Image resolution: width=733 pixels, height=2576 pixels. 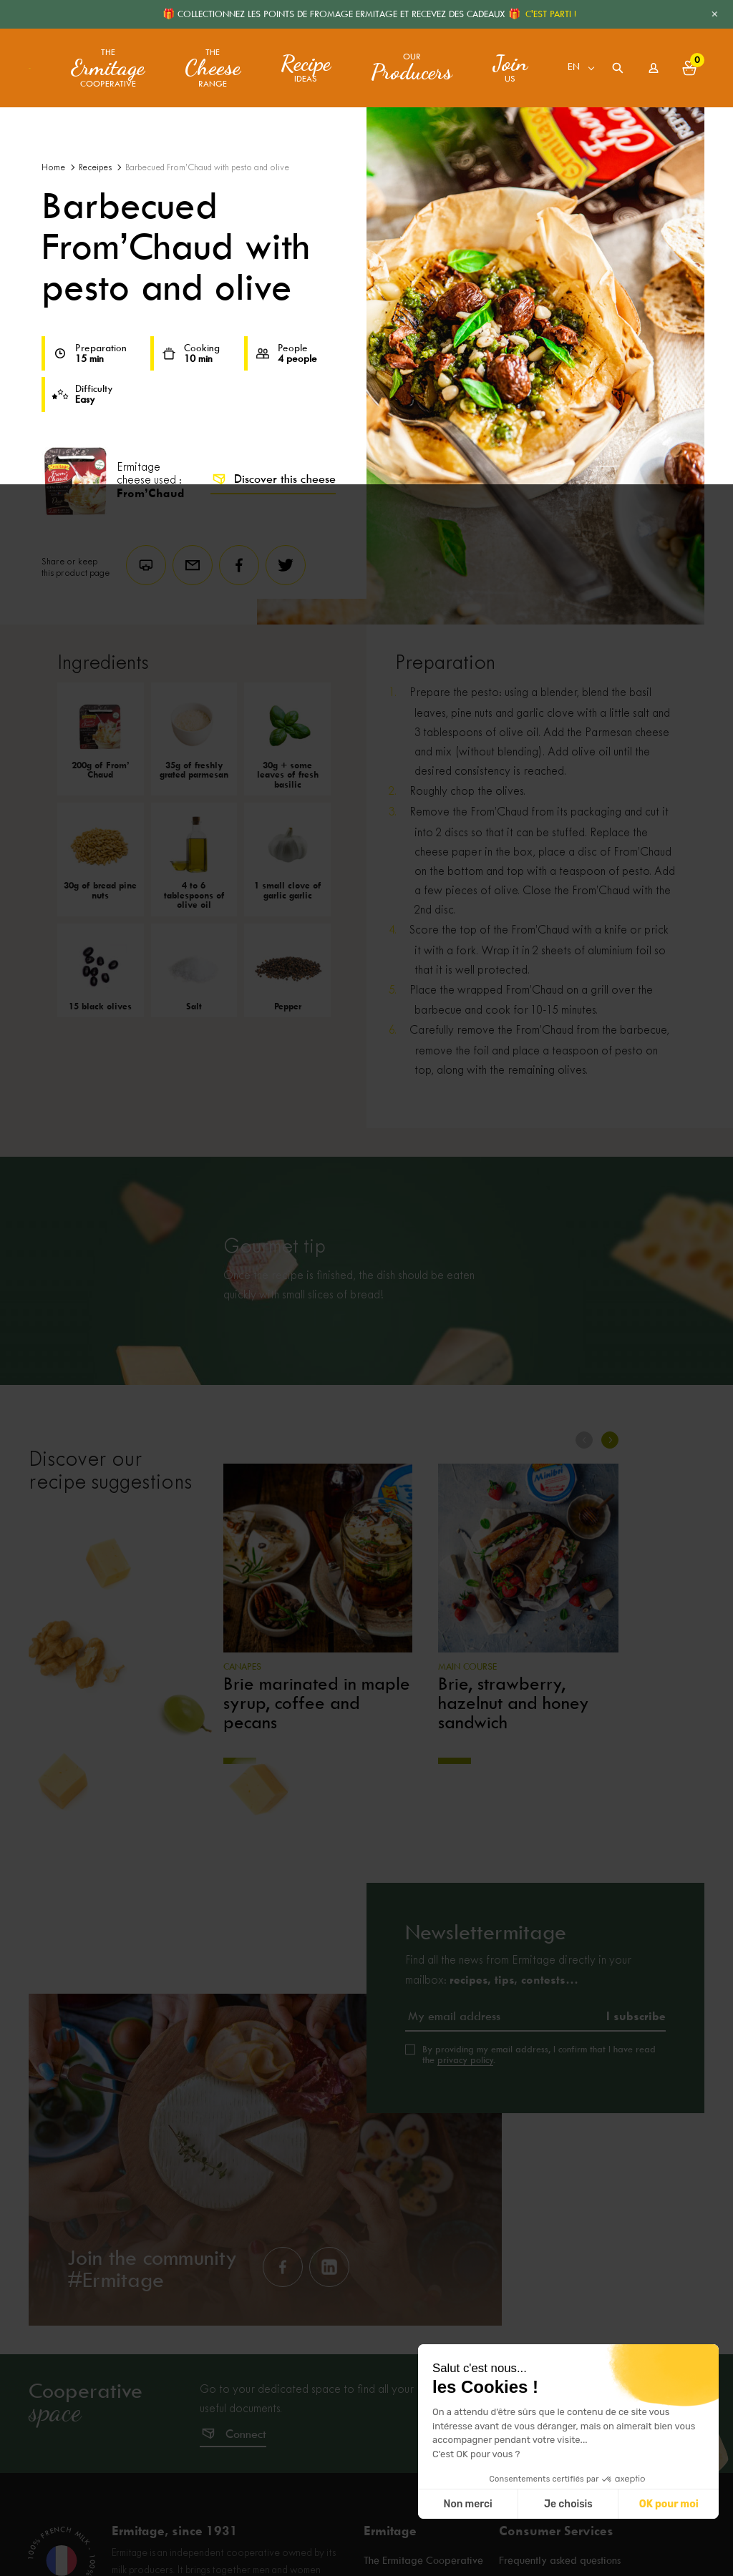 What do you see at coordinates (465, 2060) in the screenshot?
I see `privacy policy` at bounding box center [465, 2060].